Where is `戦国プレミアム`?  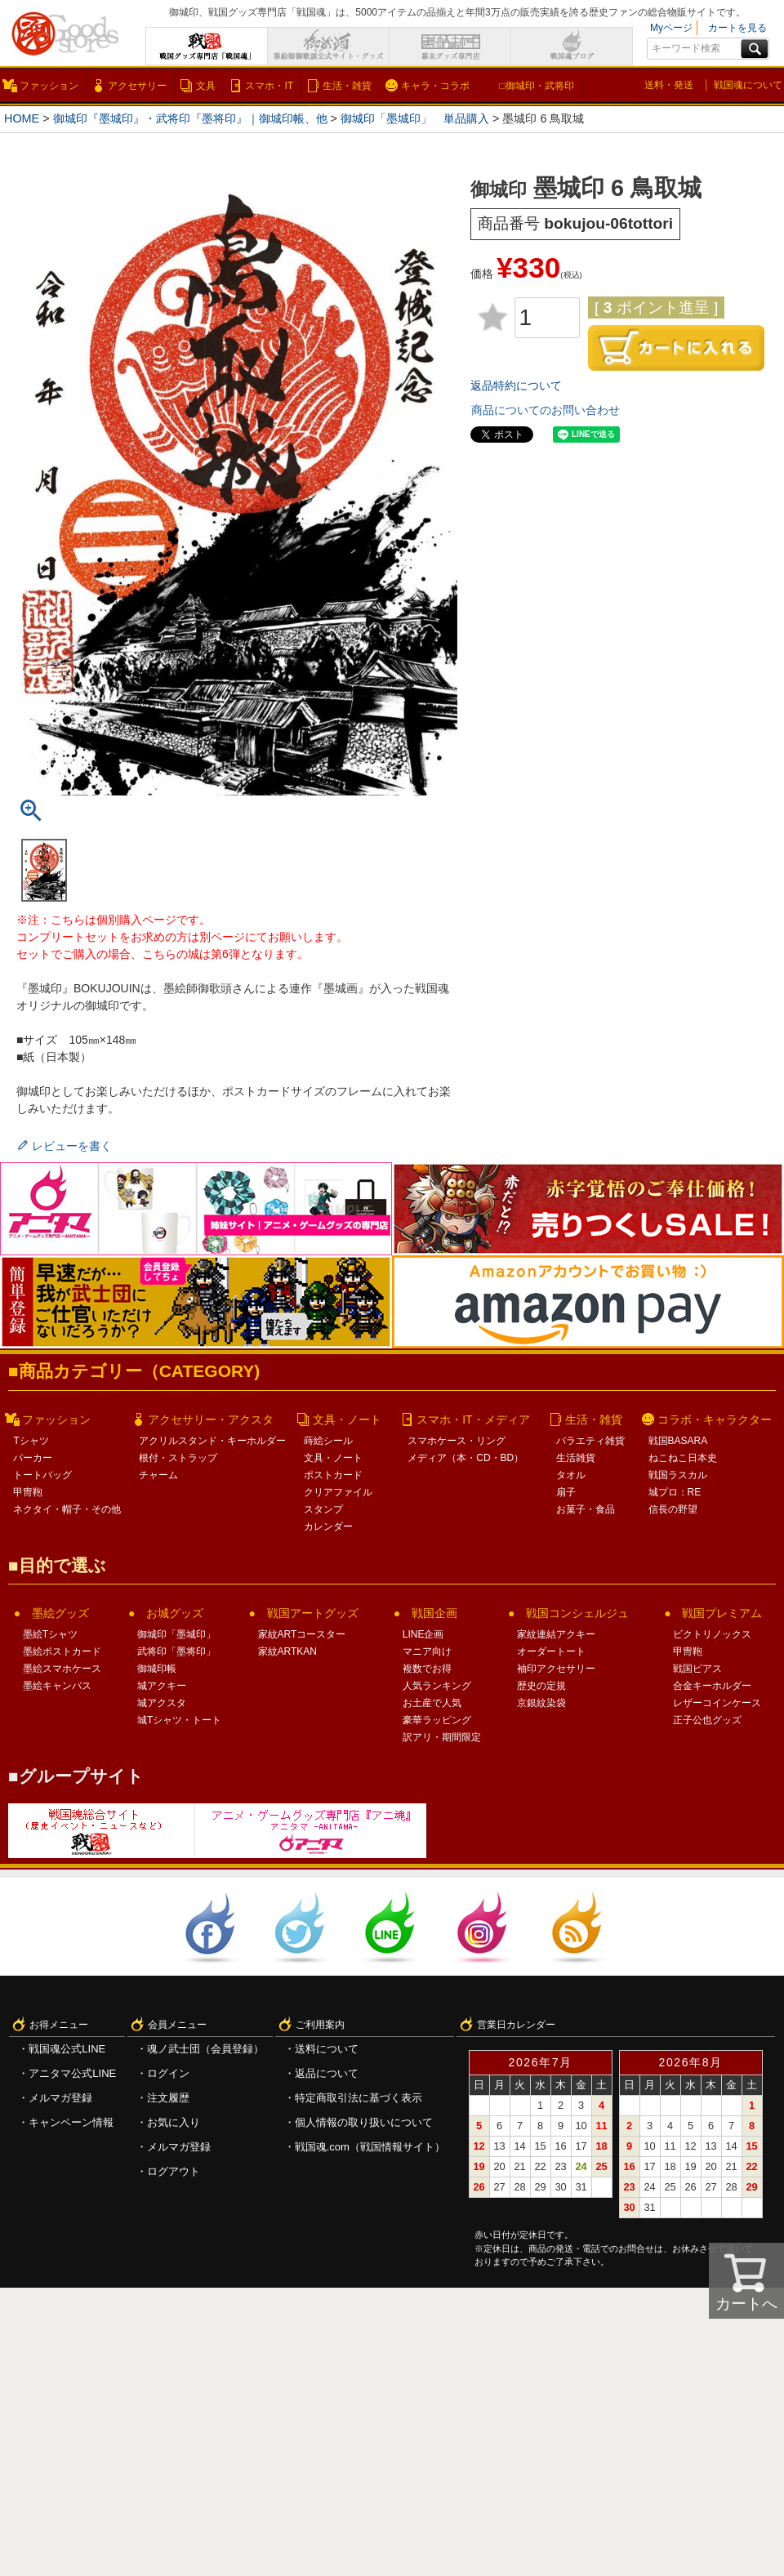 戦国プレミアム is located at coordinates (722, 1613).